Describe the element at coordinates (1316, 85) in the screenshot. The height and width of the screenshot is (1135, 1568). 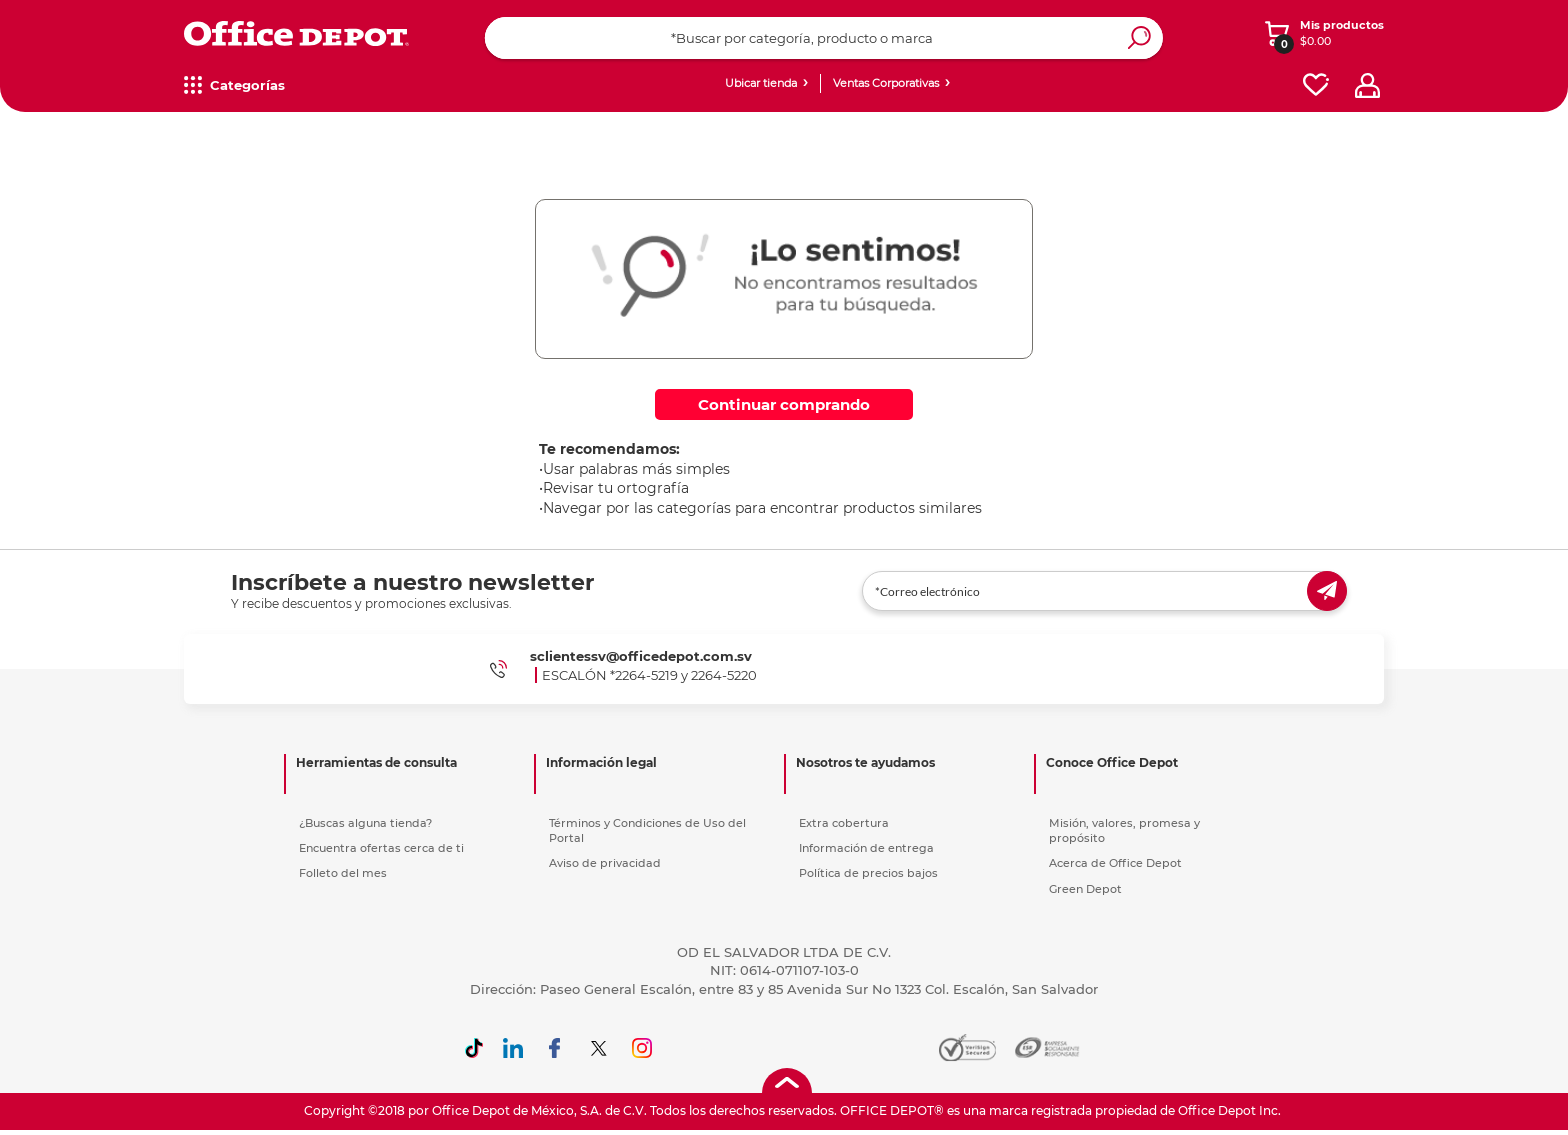
I see `[favorites]` at that location.